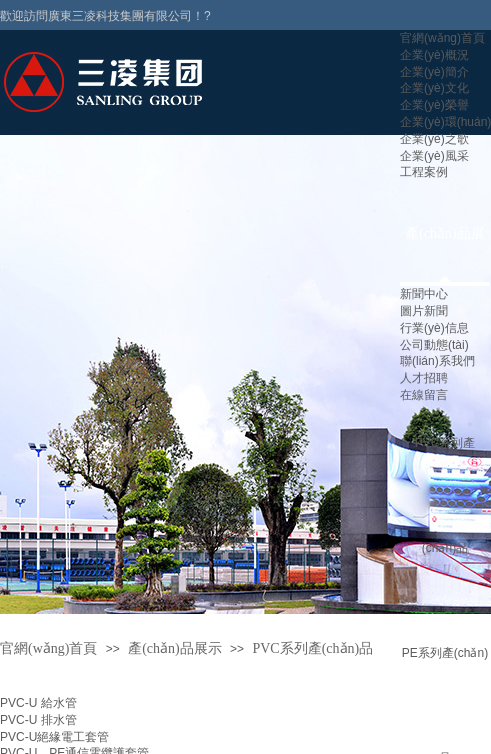  I want to click on 人才招聘, so click(424, 378).